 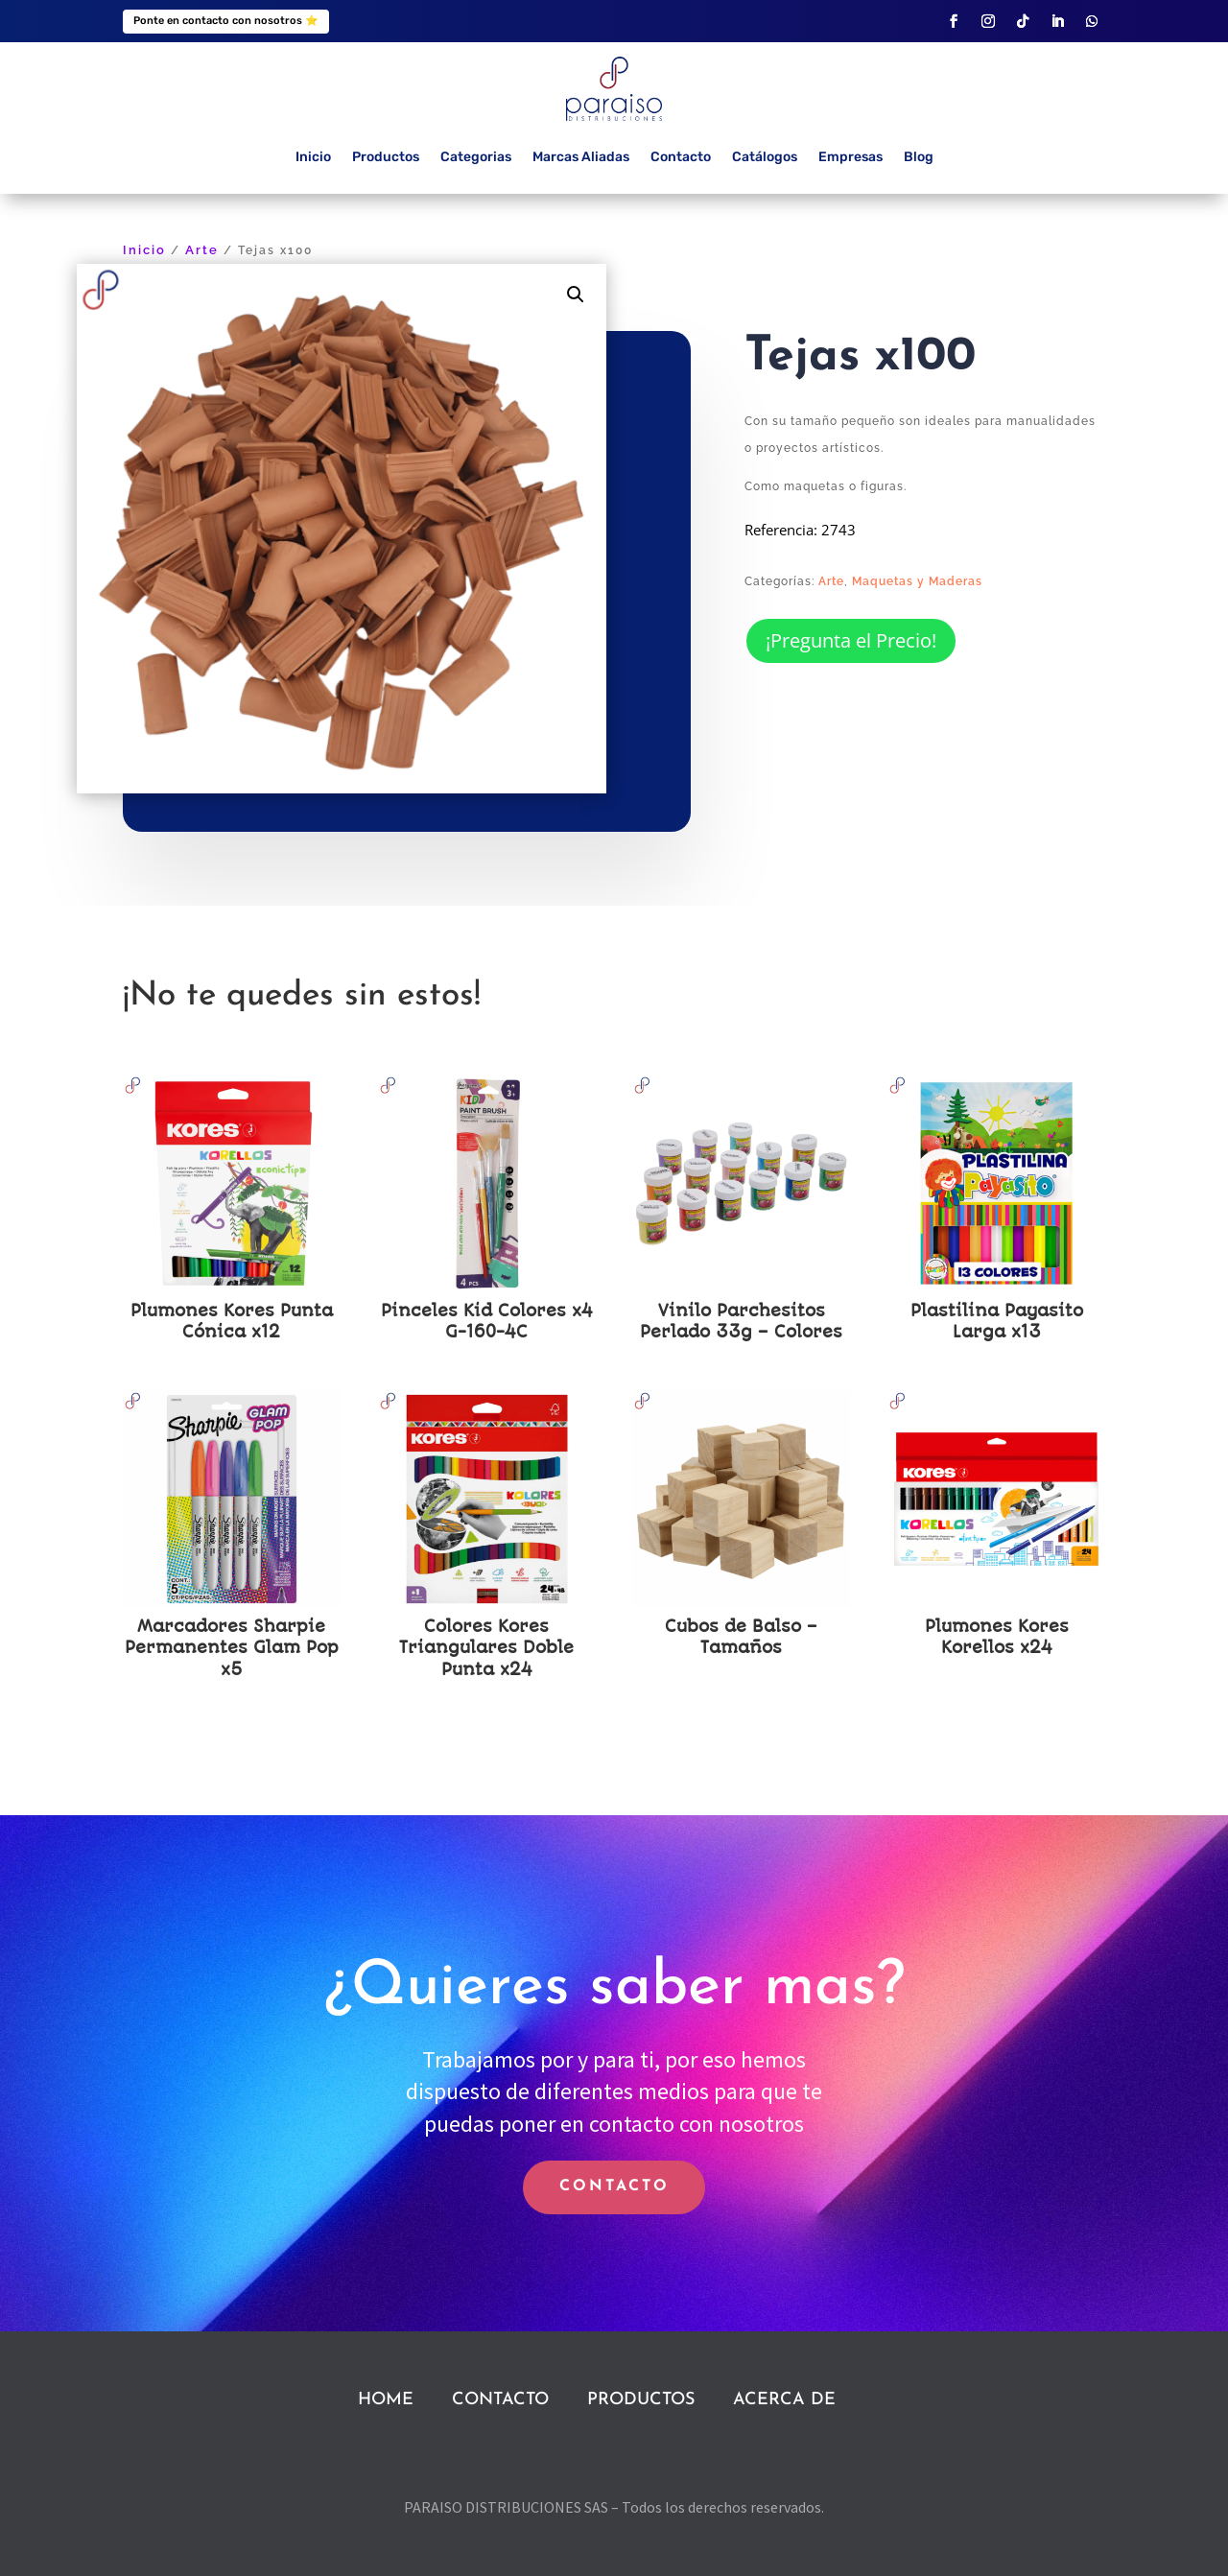 What do you see at coordinates (385, 157) in the screenshot?
I see `Productos` at bounding box center [385, 157].